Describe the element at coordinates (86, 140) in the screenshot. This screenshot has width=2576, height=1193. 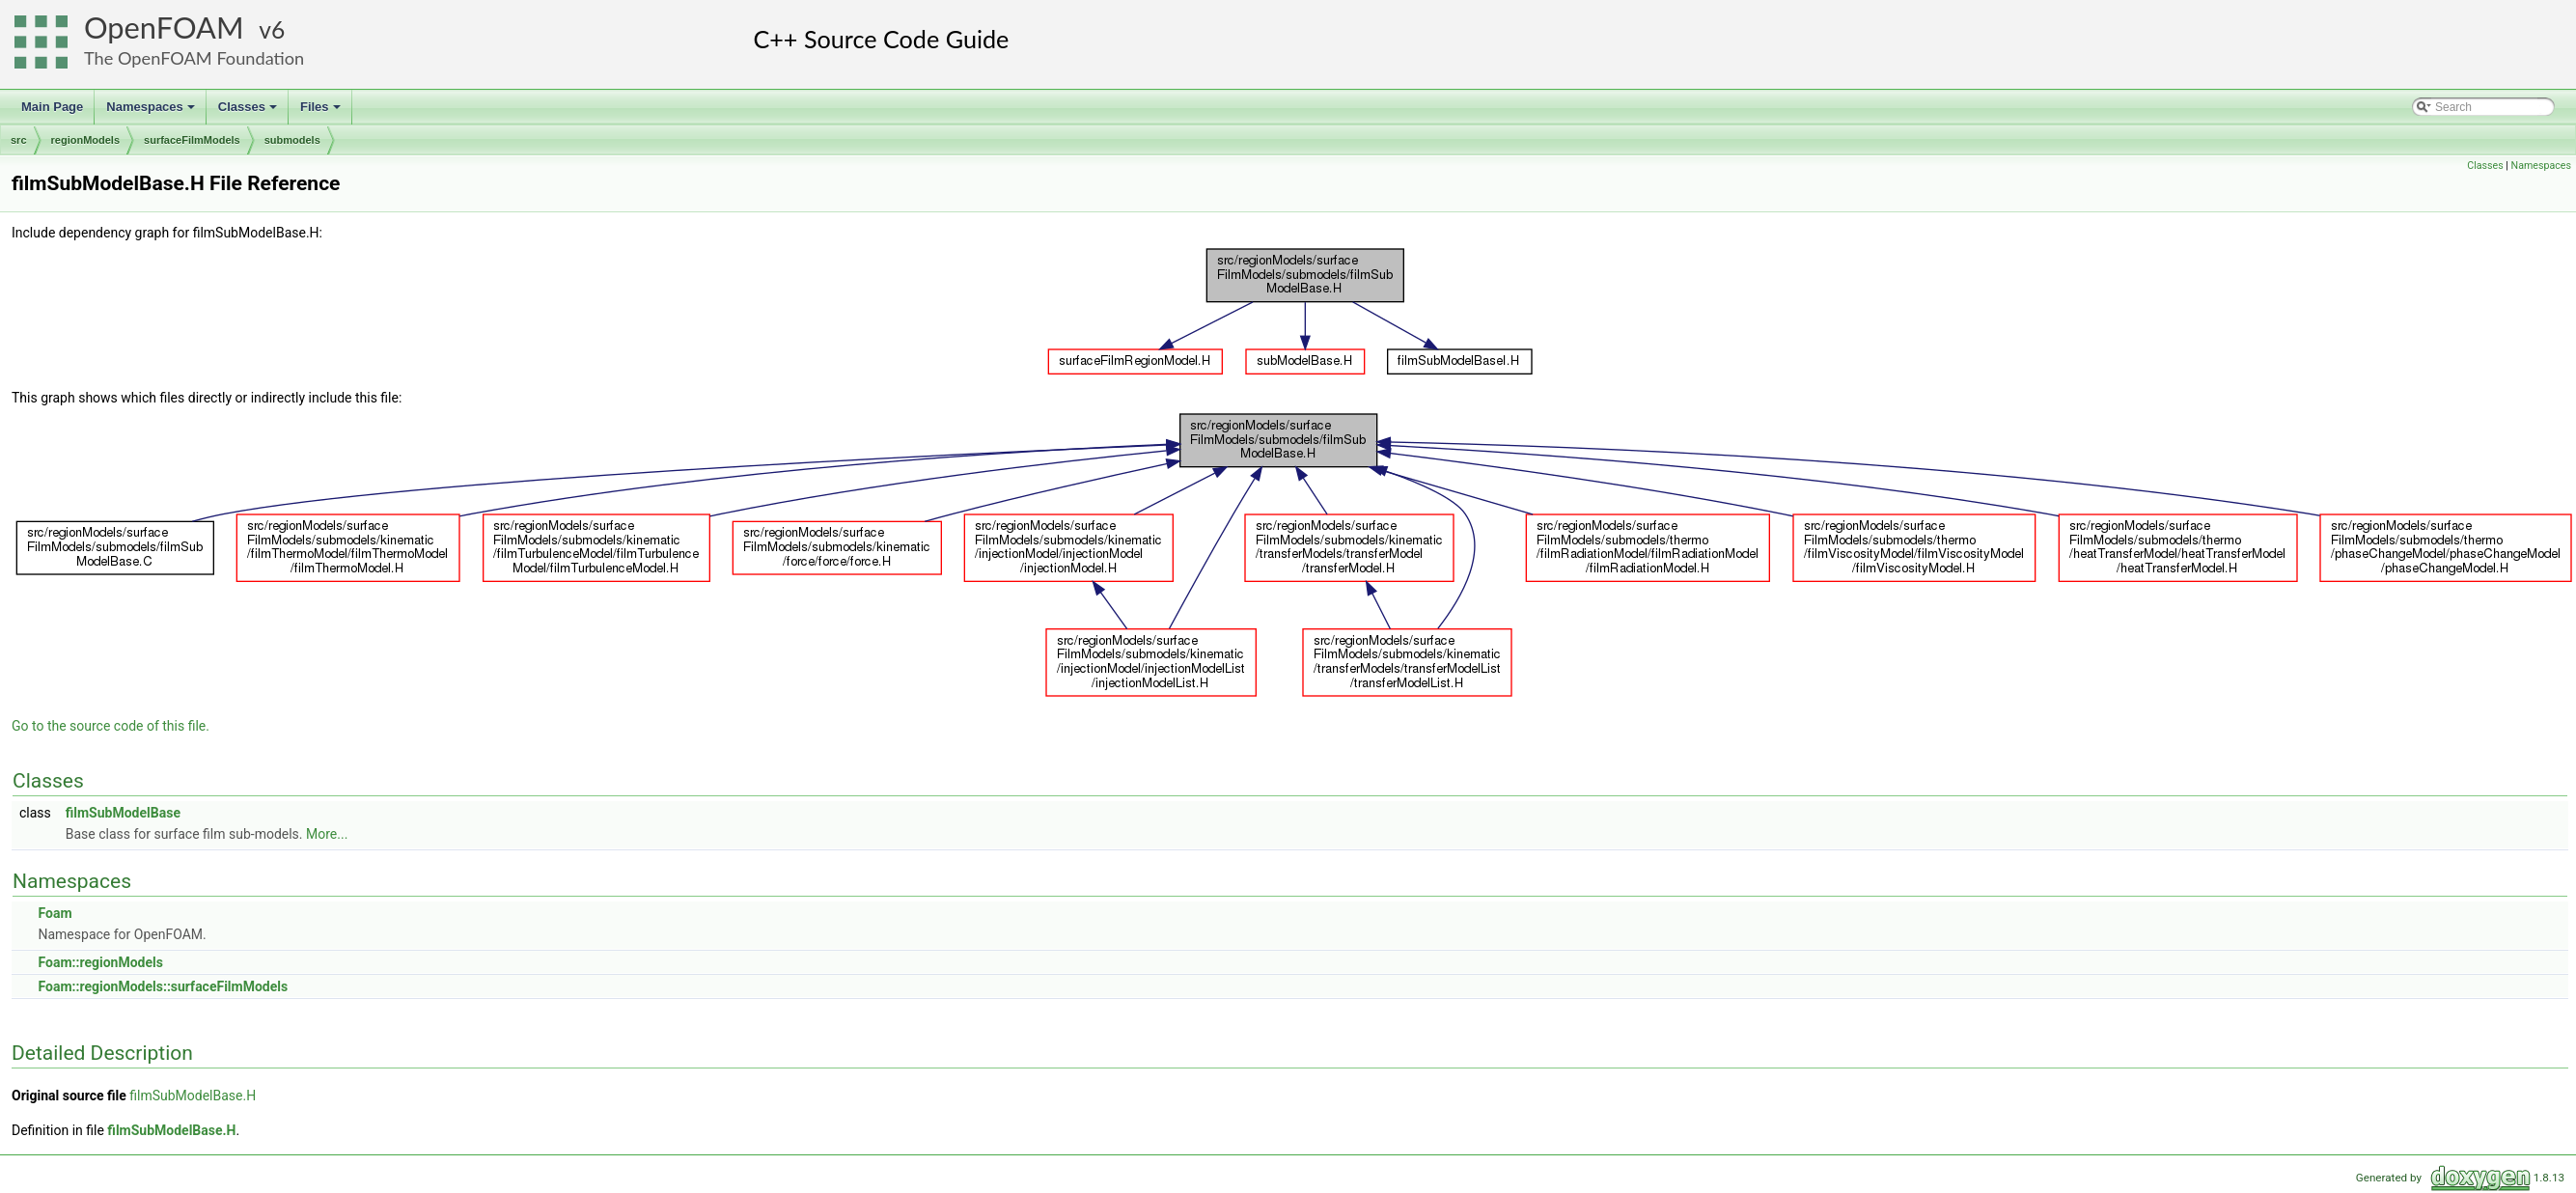
I see `regionModels` at that location.